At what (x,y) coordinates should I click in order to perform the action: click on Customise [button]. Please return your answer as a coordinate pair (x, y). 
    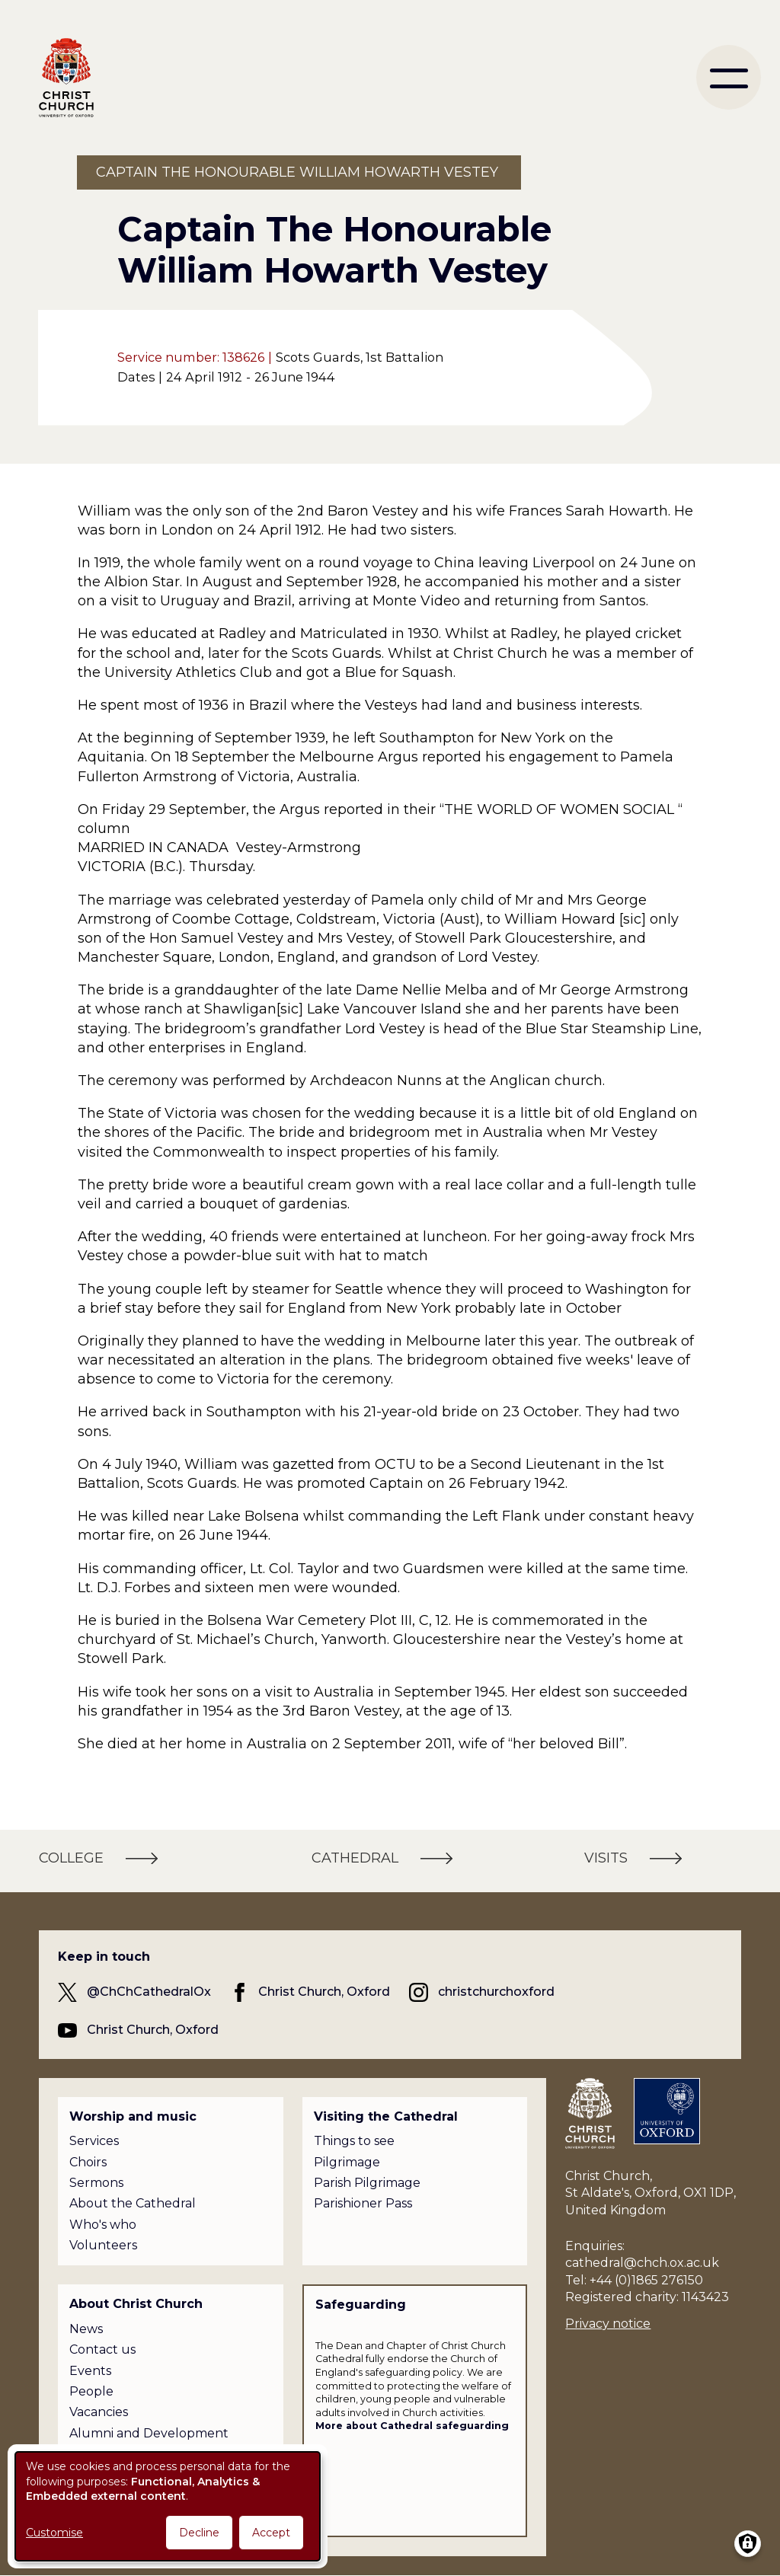
    Looking at the image, I should click on (54, 2532).